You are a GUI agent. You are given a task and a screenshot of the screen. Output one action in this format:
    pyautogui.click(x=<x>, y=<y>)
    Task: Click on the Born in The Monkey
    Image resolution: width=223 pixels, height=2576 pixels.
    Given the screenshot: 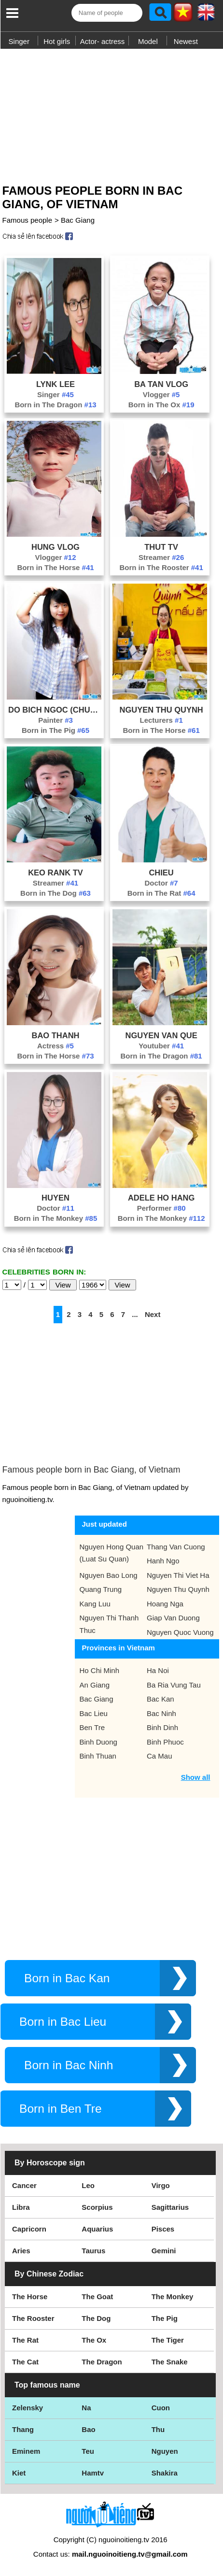 What is the action you would take?
    pyautogui.click(x=56, y=1218)
    